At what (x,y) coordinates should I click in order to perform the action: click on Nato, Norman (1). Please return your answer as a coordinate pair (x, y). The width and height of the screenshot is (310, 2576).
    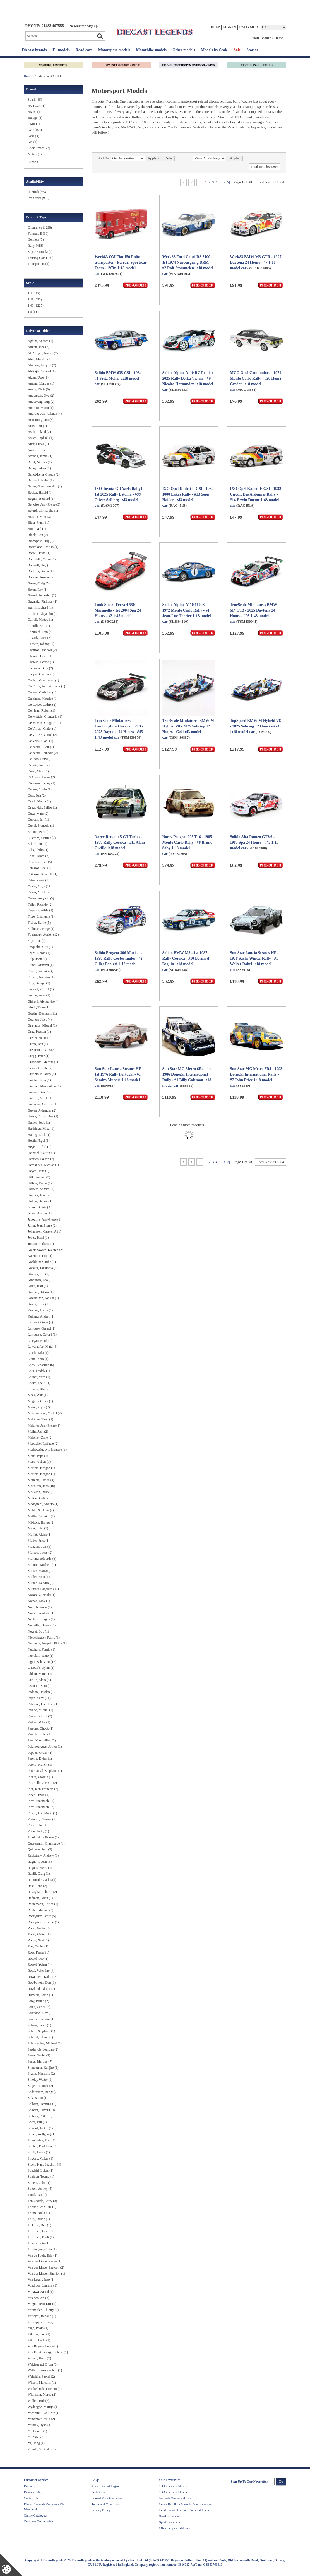
    Looking at the image, I should click on (40, 1607).